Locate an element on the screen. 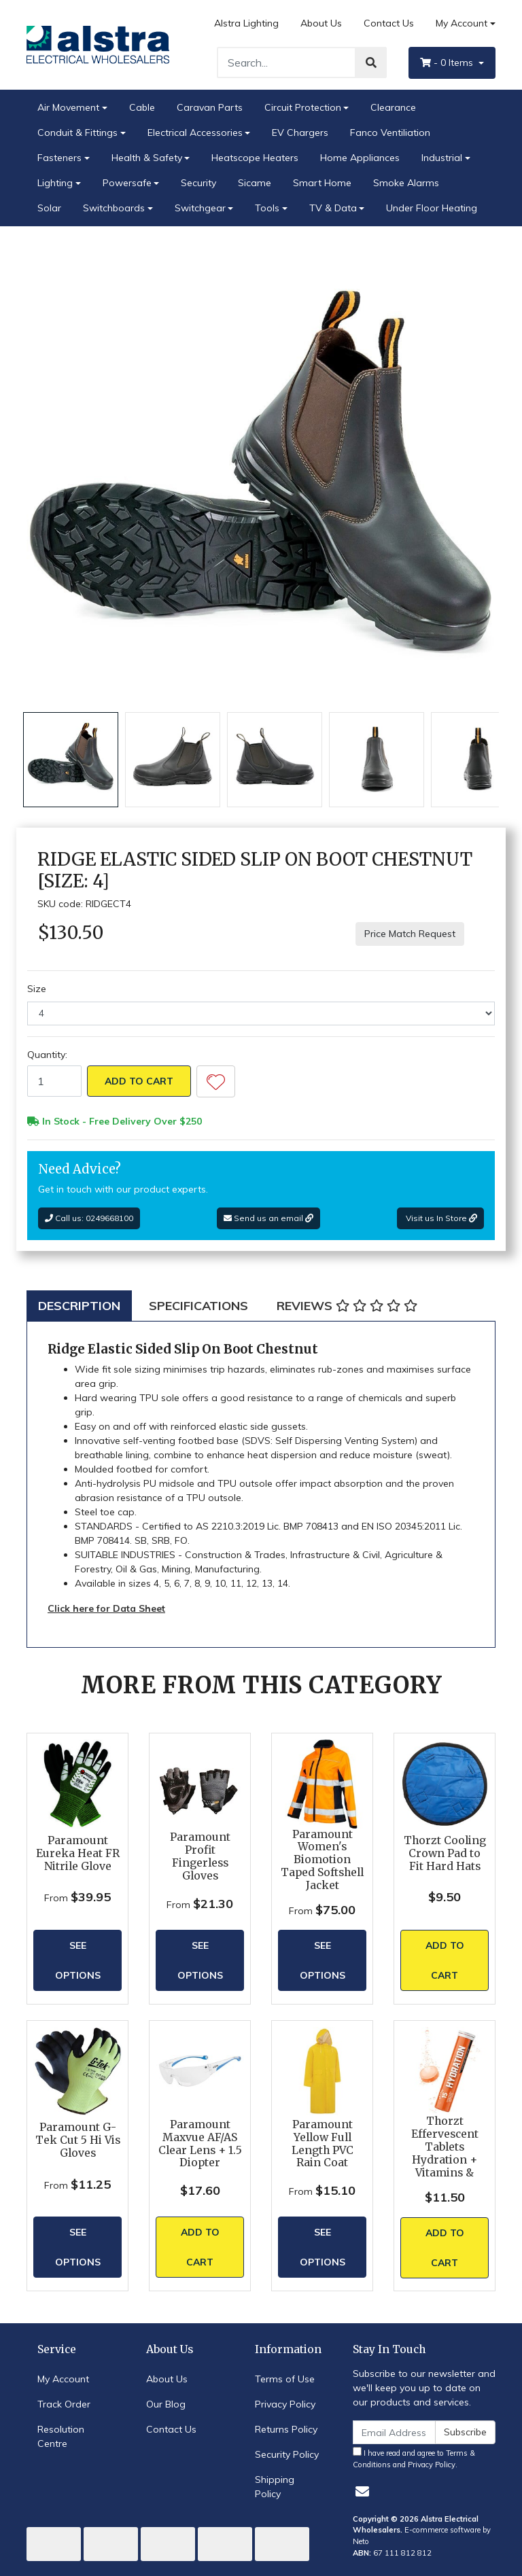 This screenshot has width=522, height=2576. Reviews is located at coordinates (347, 1305).